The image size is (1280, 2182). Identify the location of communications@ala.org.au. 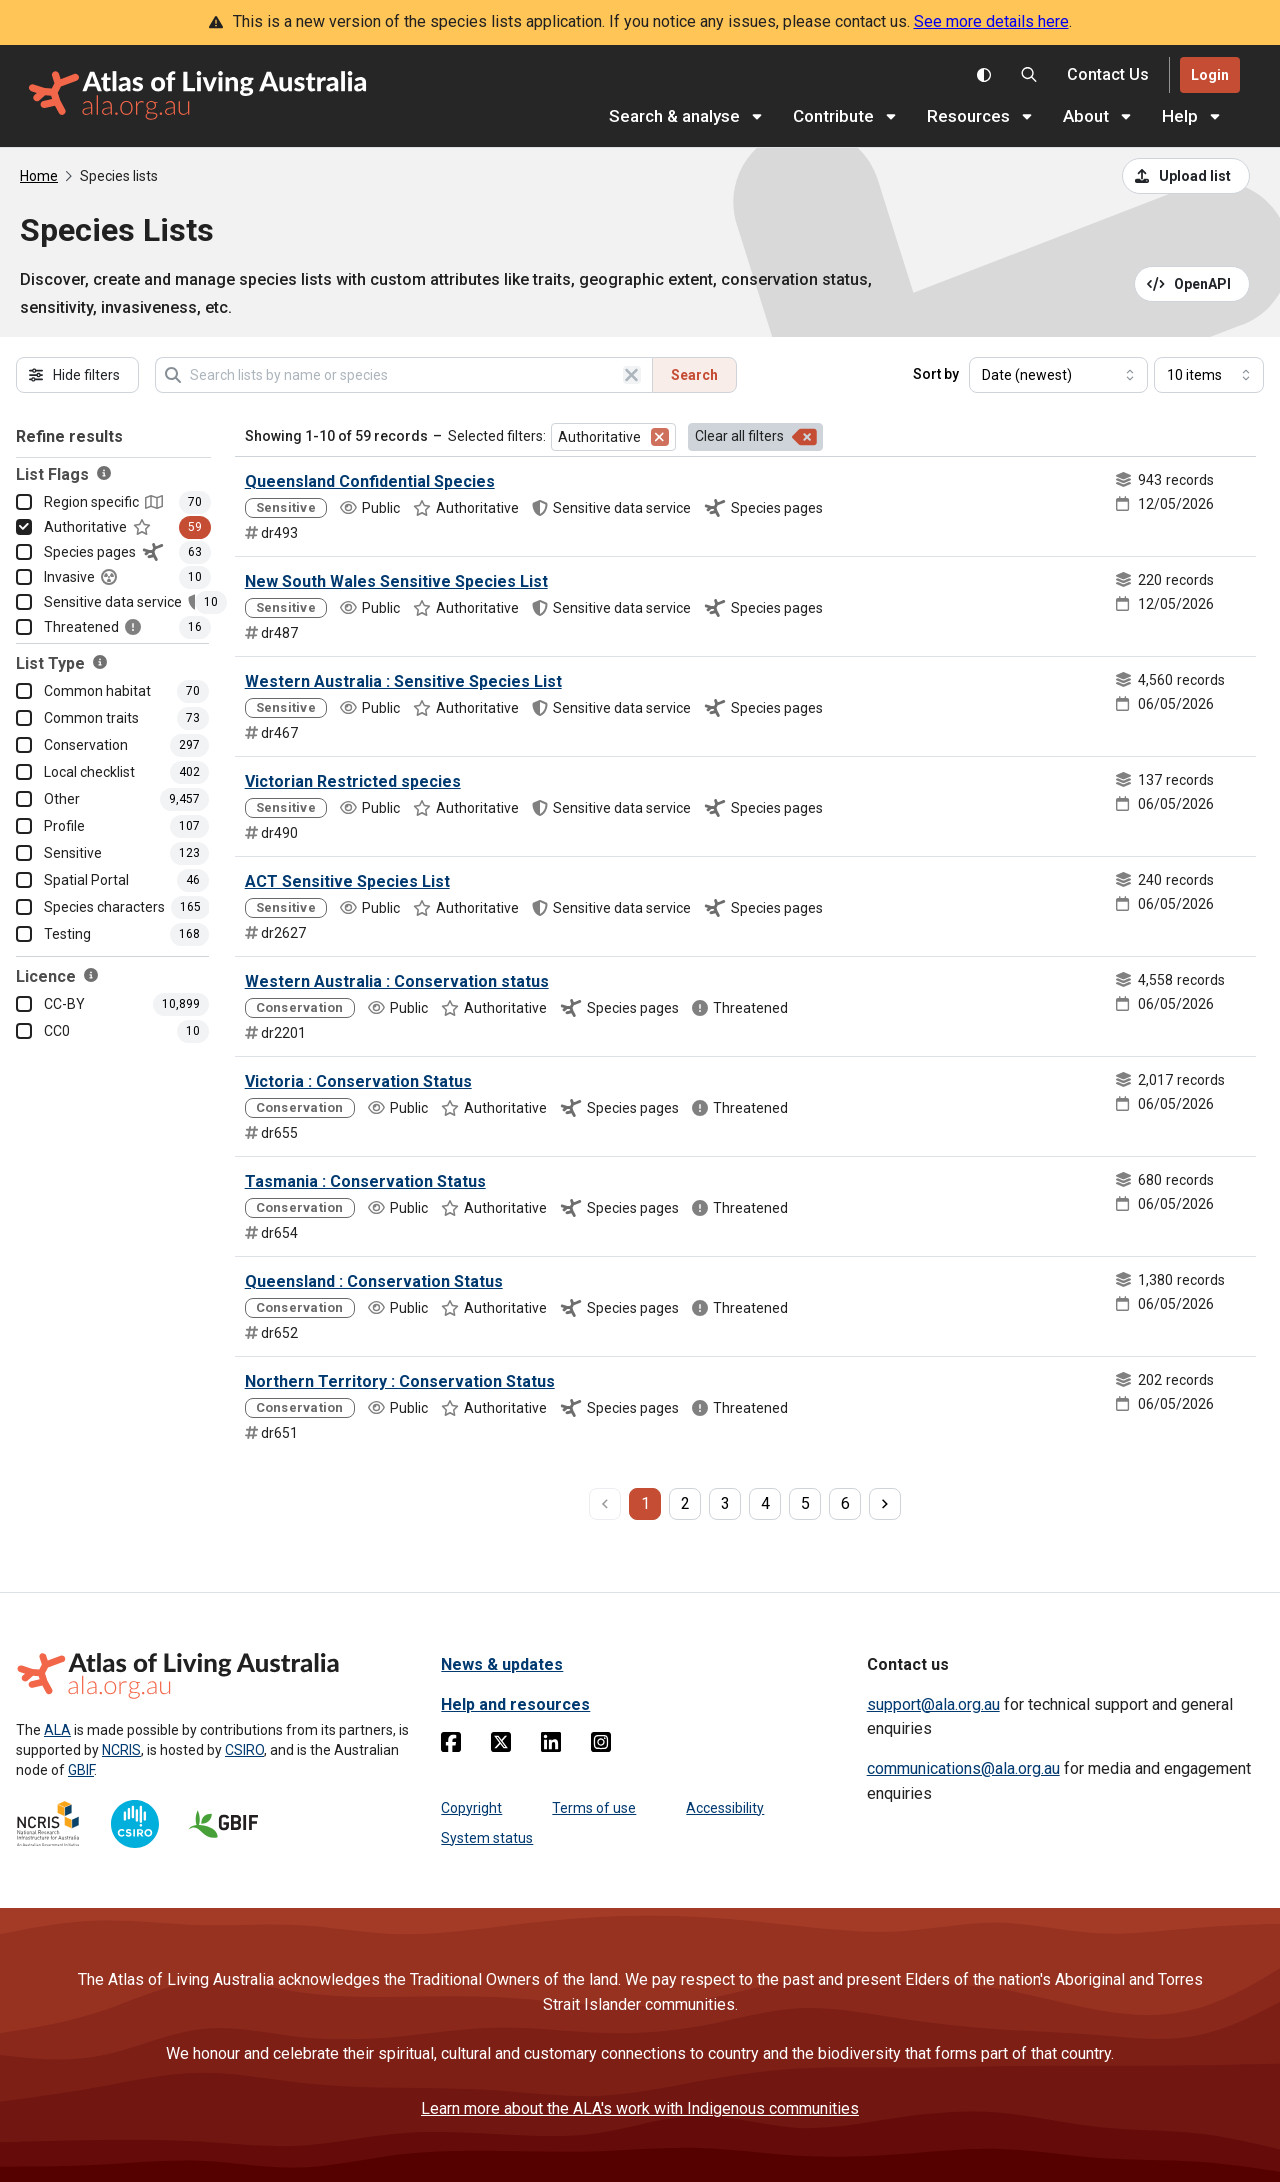
(963, 1768).